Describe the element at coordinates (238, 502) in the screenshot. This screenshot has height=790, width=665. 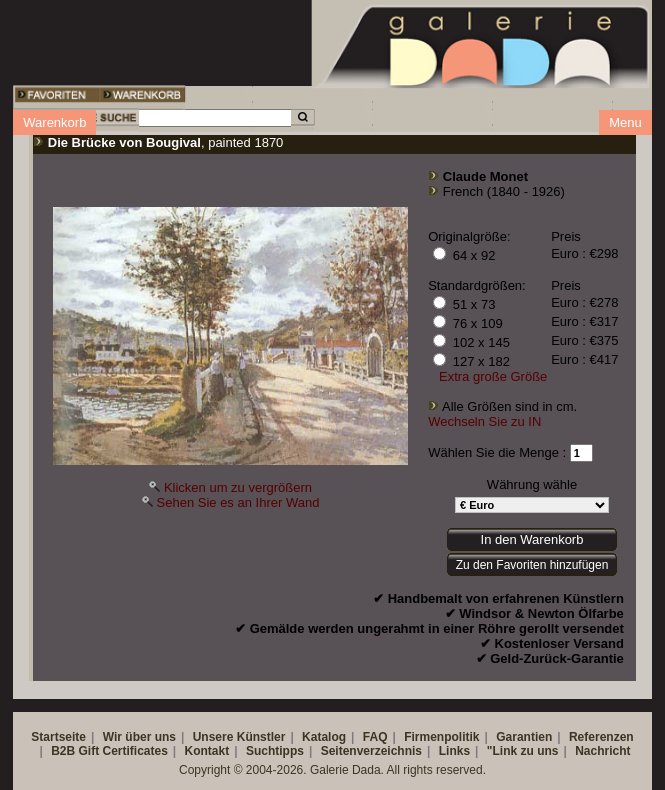
I see `Sehen Sie es an Ihrer Wand` at that location.